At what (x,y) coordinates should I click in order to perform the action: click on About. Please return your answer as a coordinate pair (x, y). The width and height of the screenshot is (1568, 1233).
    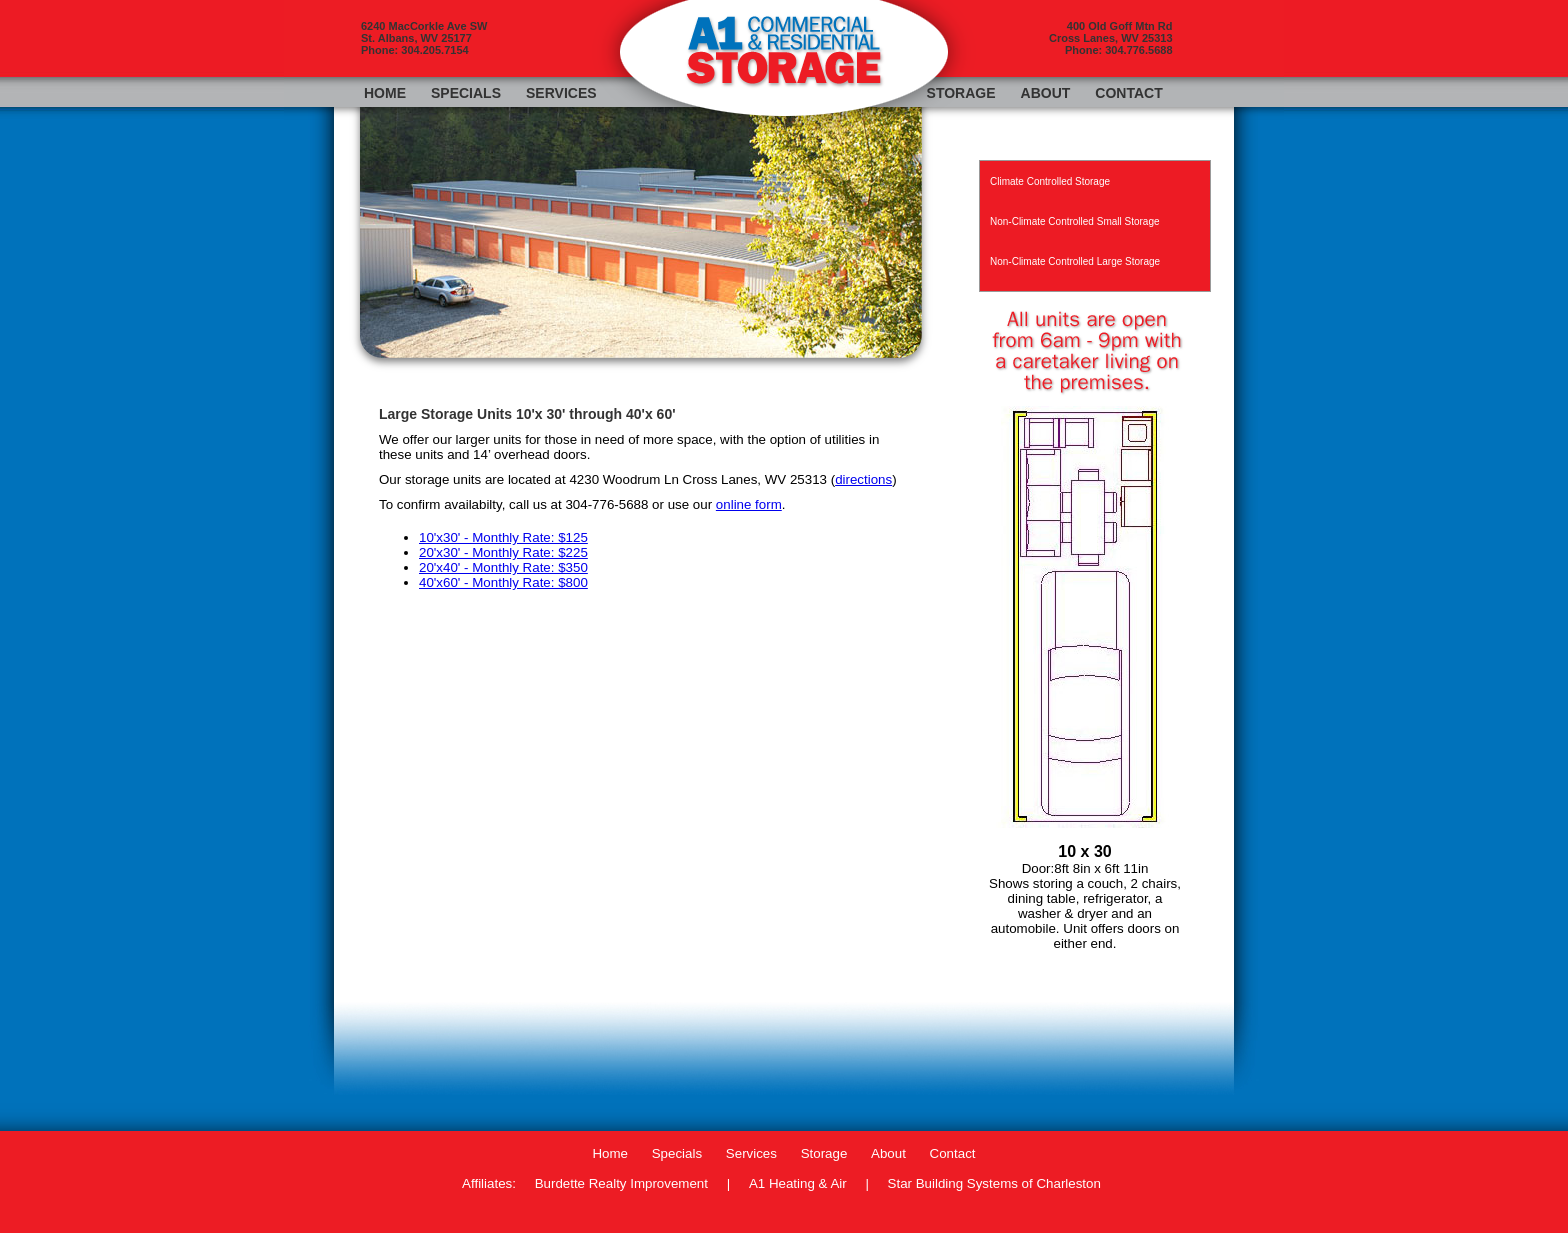
    Looking at the image, I should click on (1046, 93).